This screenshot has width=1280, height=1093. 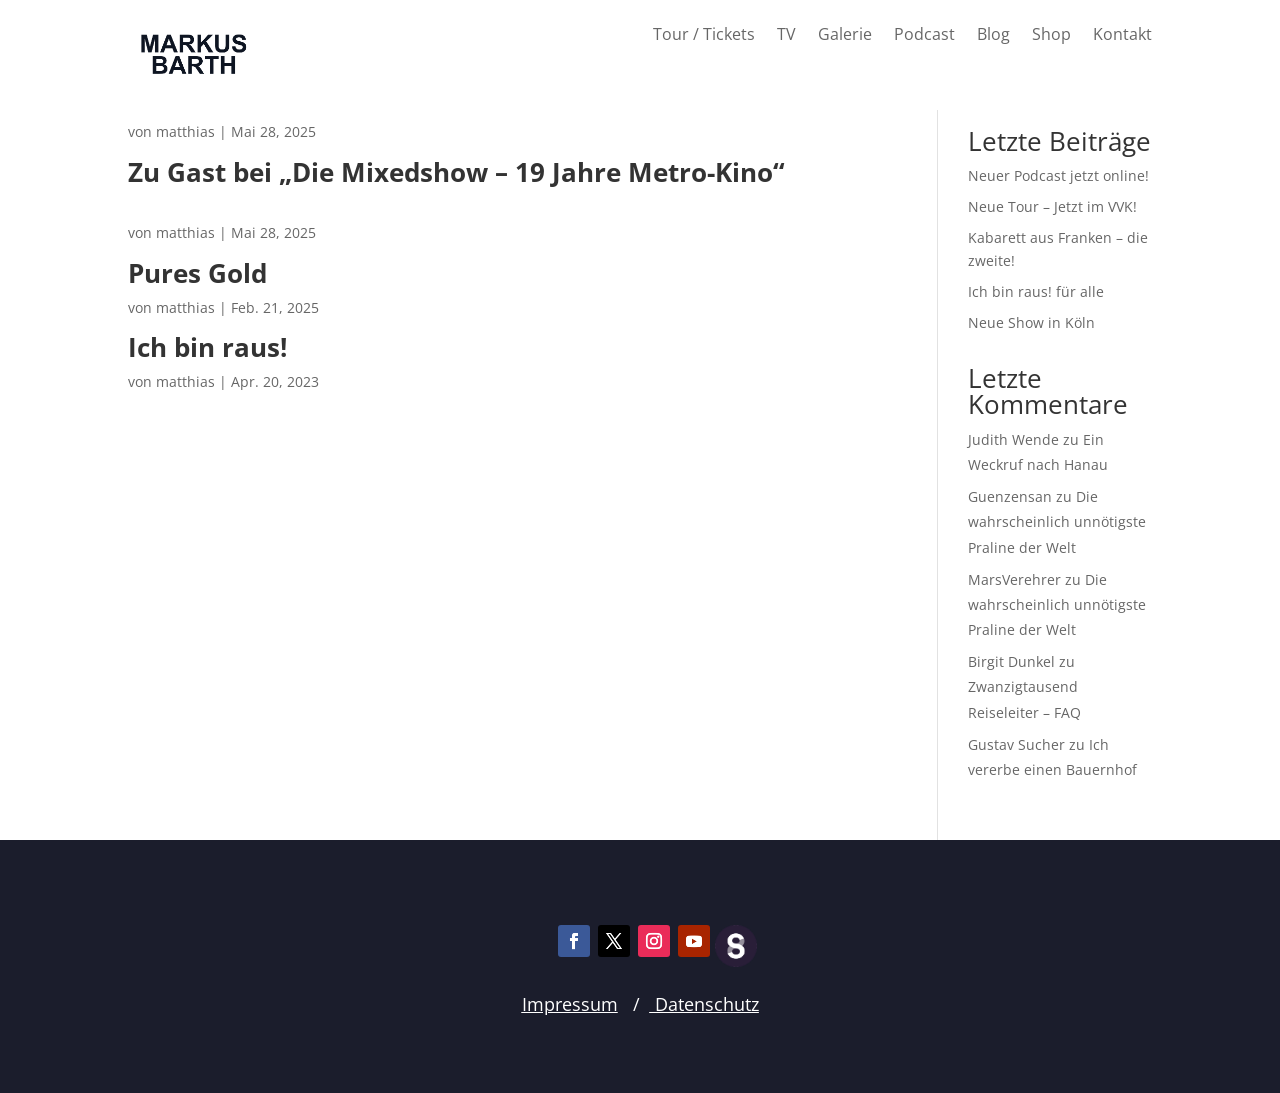 What do you see at coordinates (1122, 36) in the screenshot?
I see `Kontakt` at bounding box center [1122, 36].